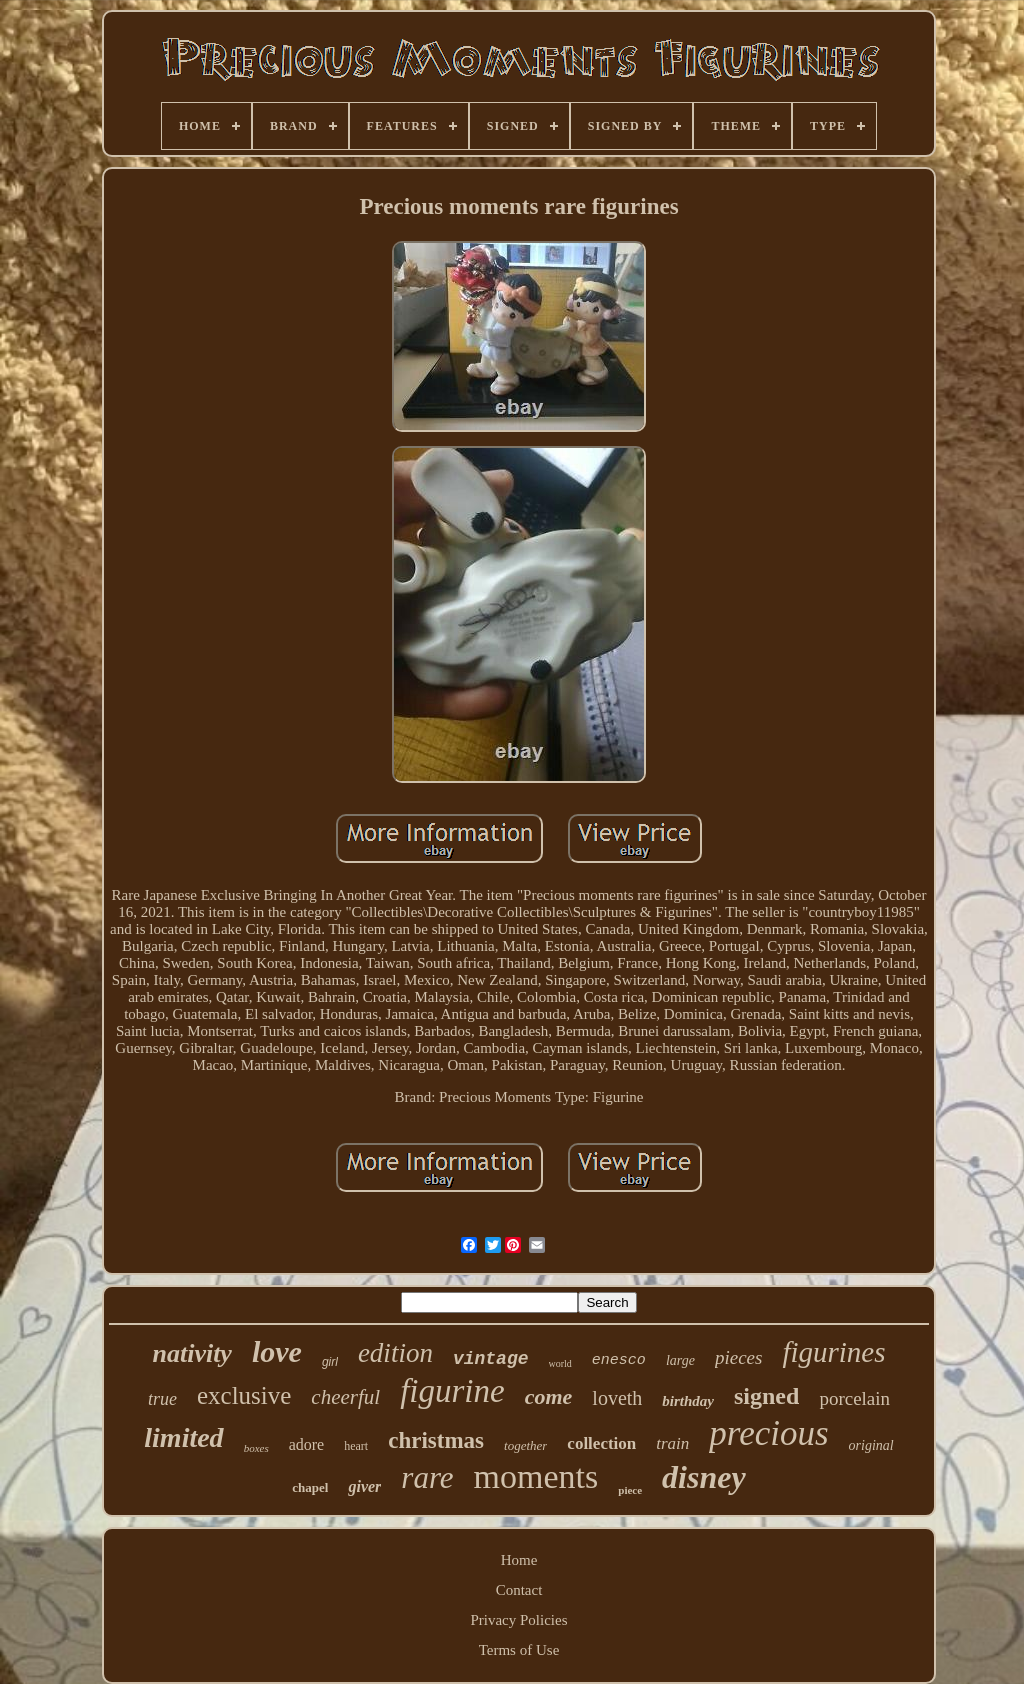 This screenshot has height=1684, width=1024. I want to click on figurine, so click(452, 1391).